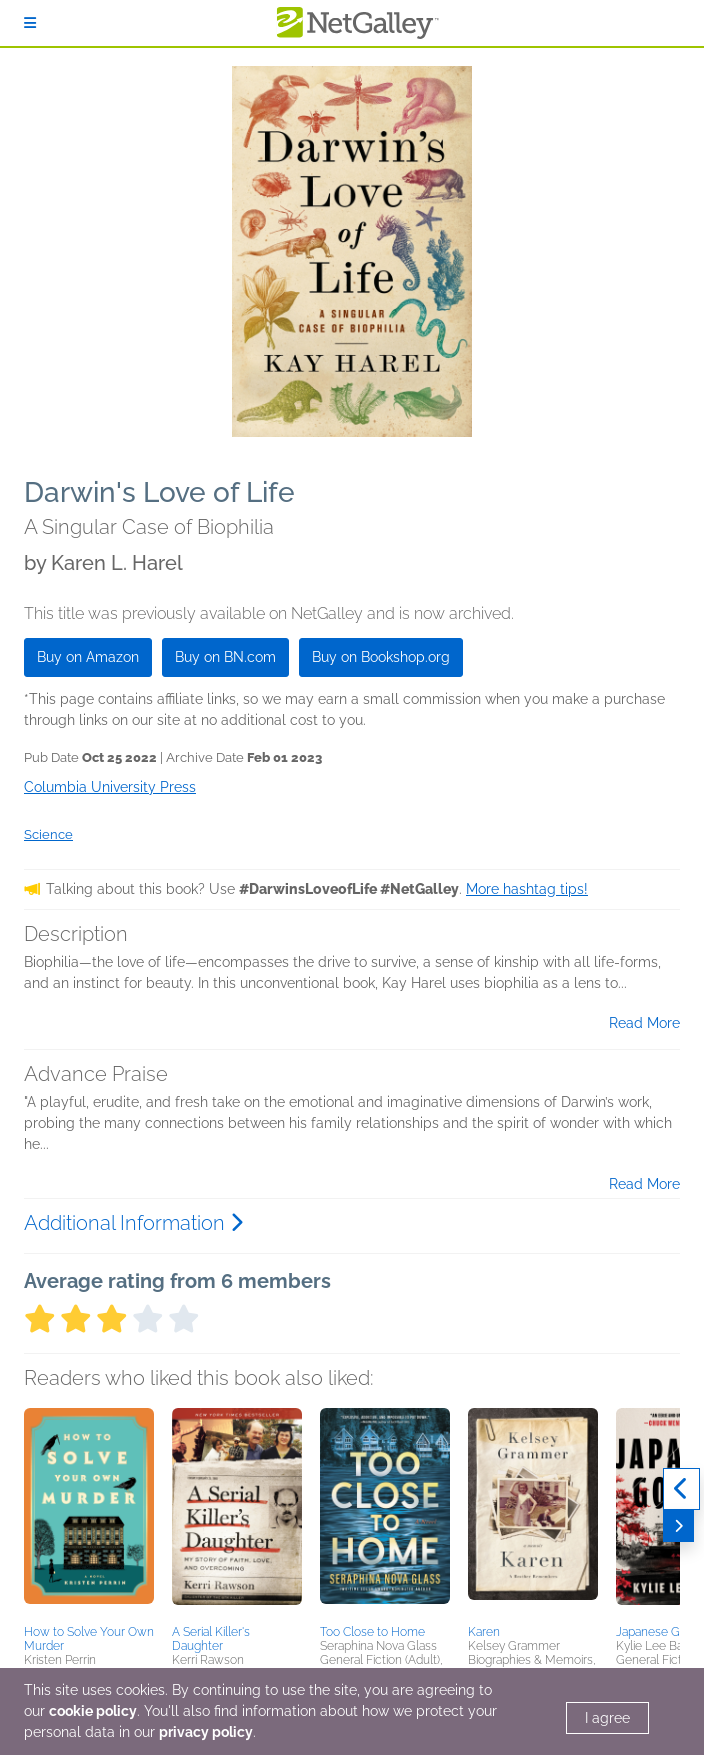 Image resolution: width=704 pixels, height=1755 pixels. What do you see at coordinates (644, 1023) in the screenshot?
I see `Read More` at bounding box center [644, 1023].